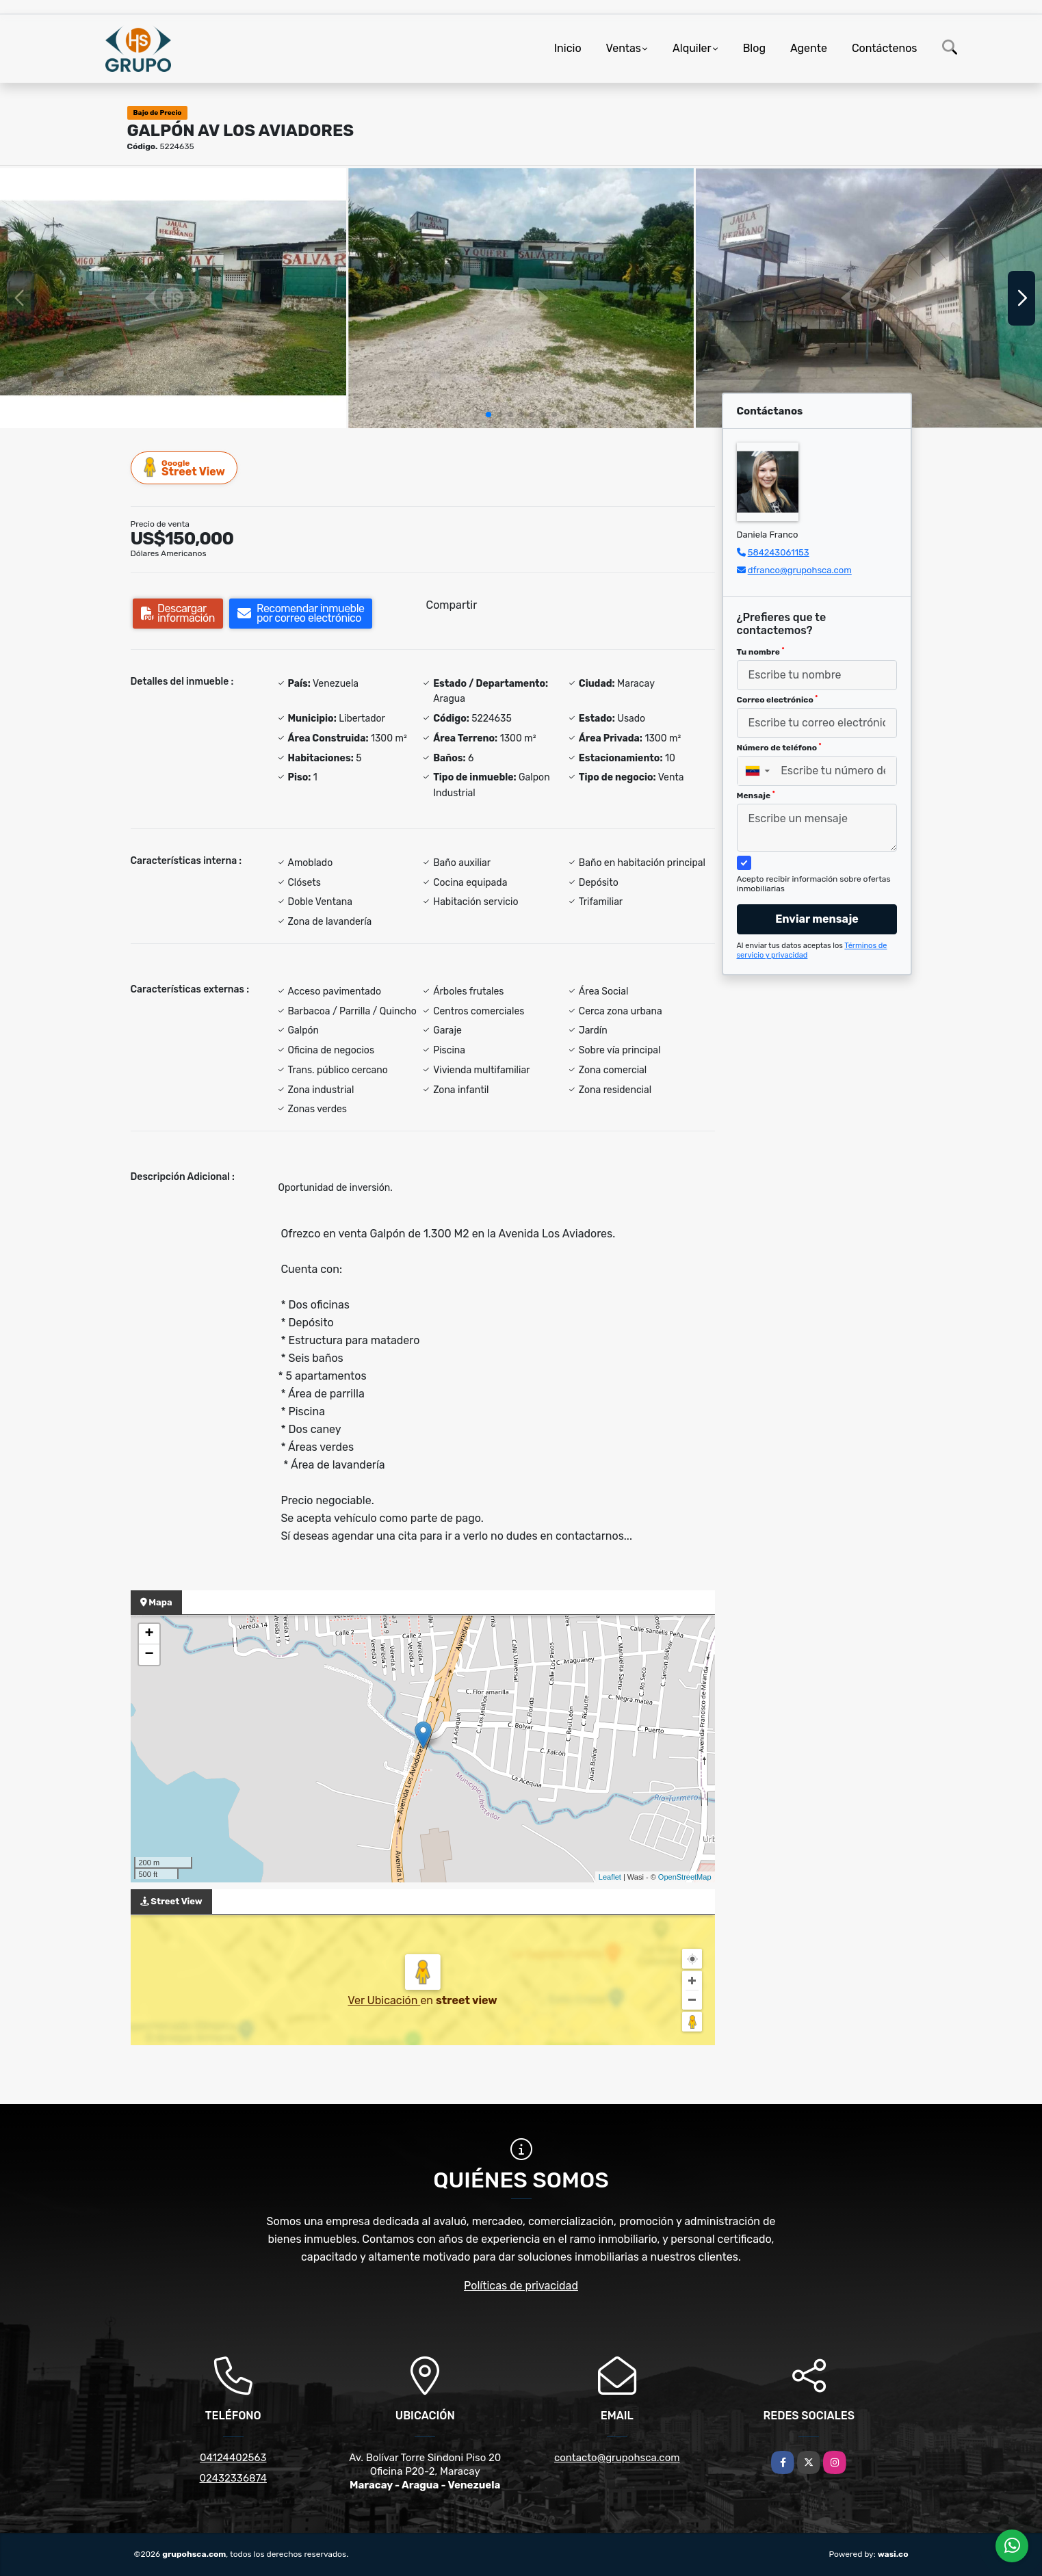  Describe the element at coordinates (185, 467) in the screenshot. I see `Street View` at that location.